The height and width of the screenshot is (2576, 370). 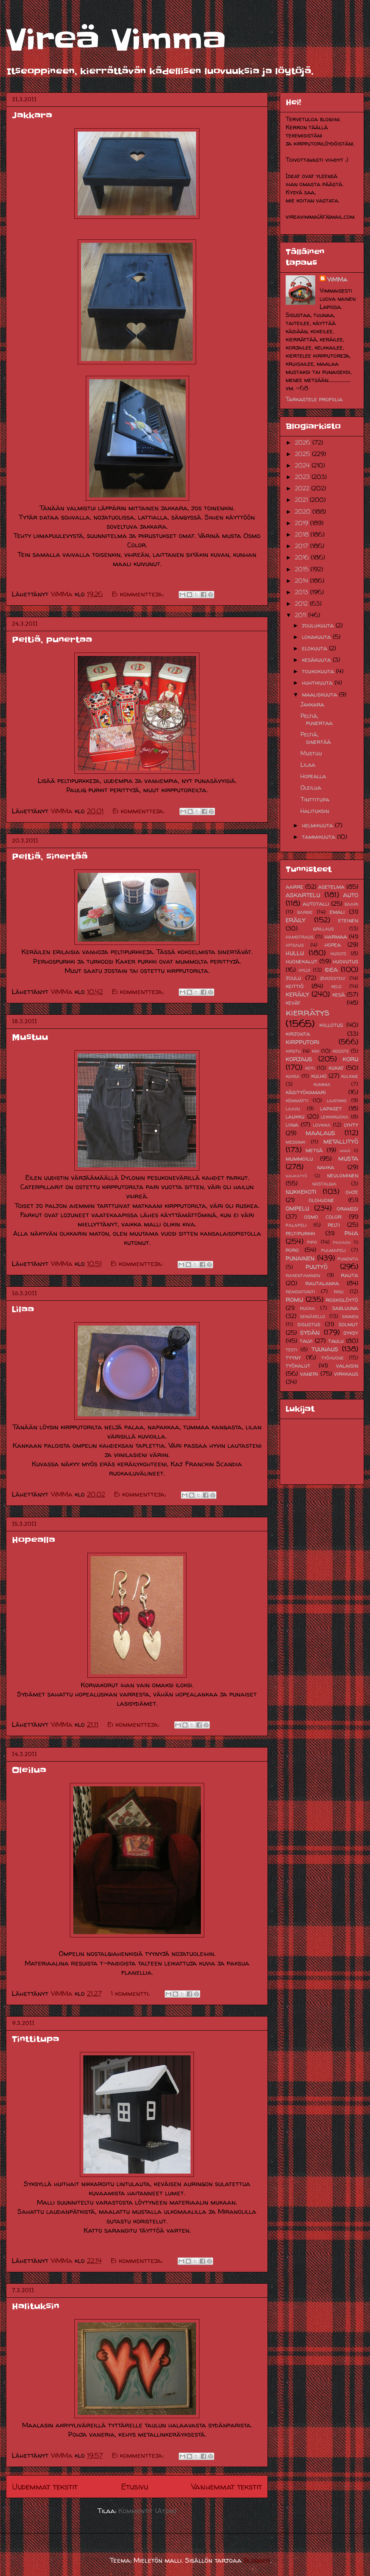 I want to click on sininen, so click(x=350, y=1316).